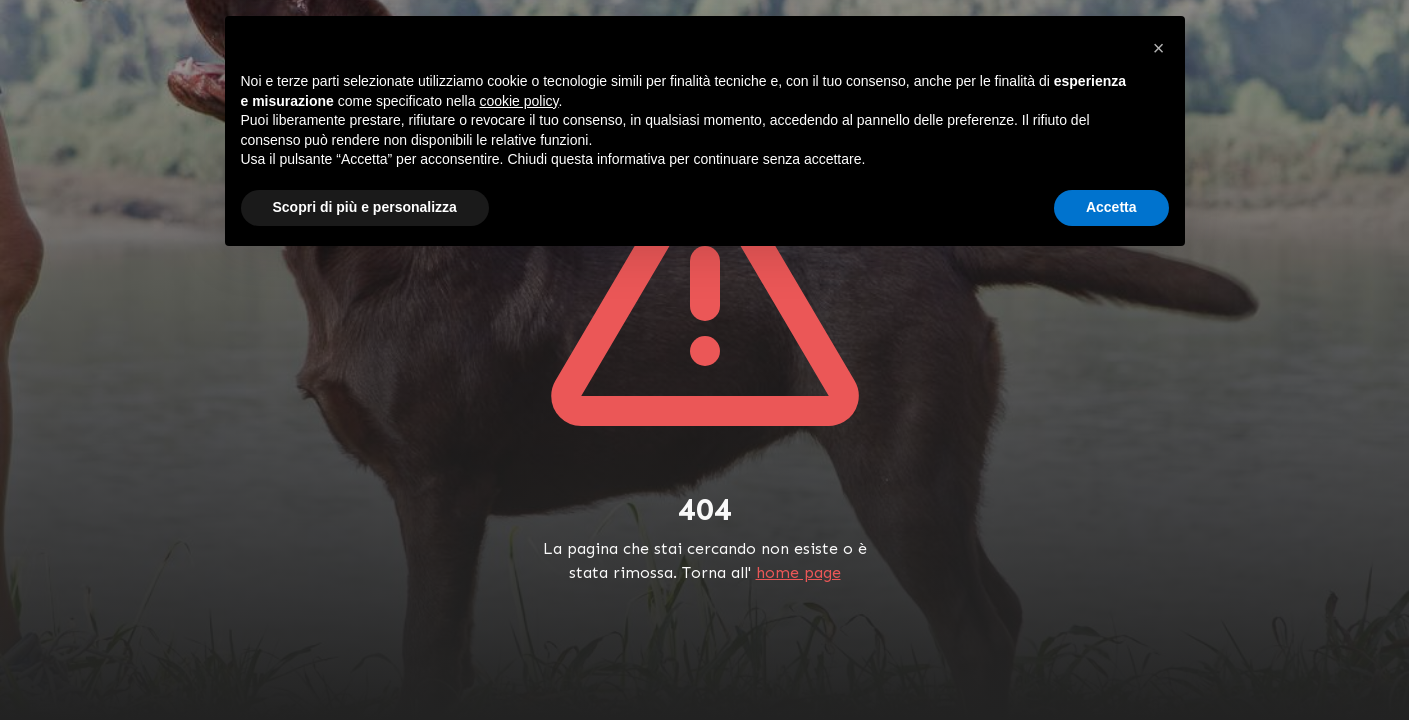 The image size is (1409, 720). I want to click on home page, so click(798, 572).